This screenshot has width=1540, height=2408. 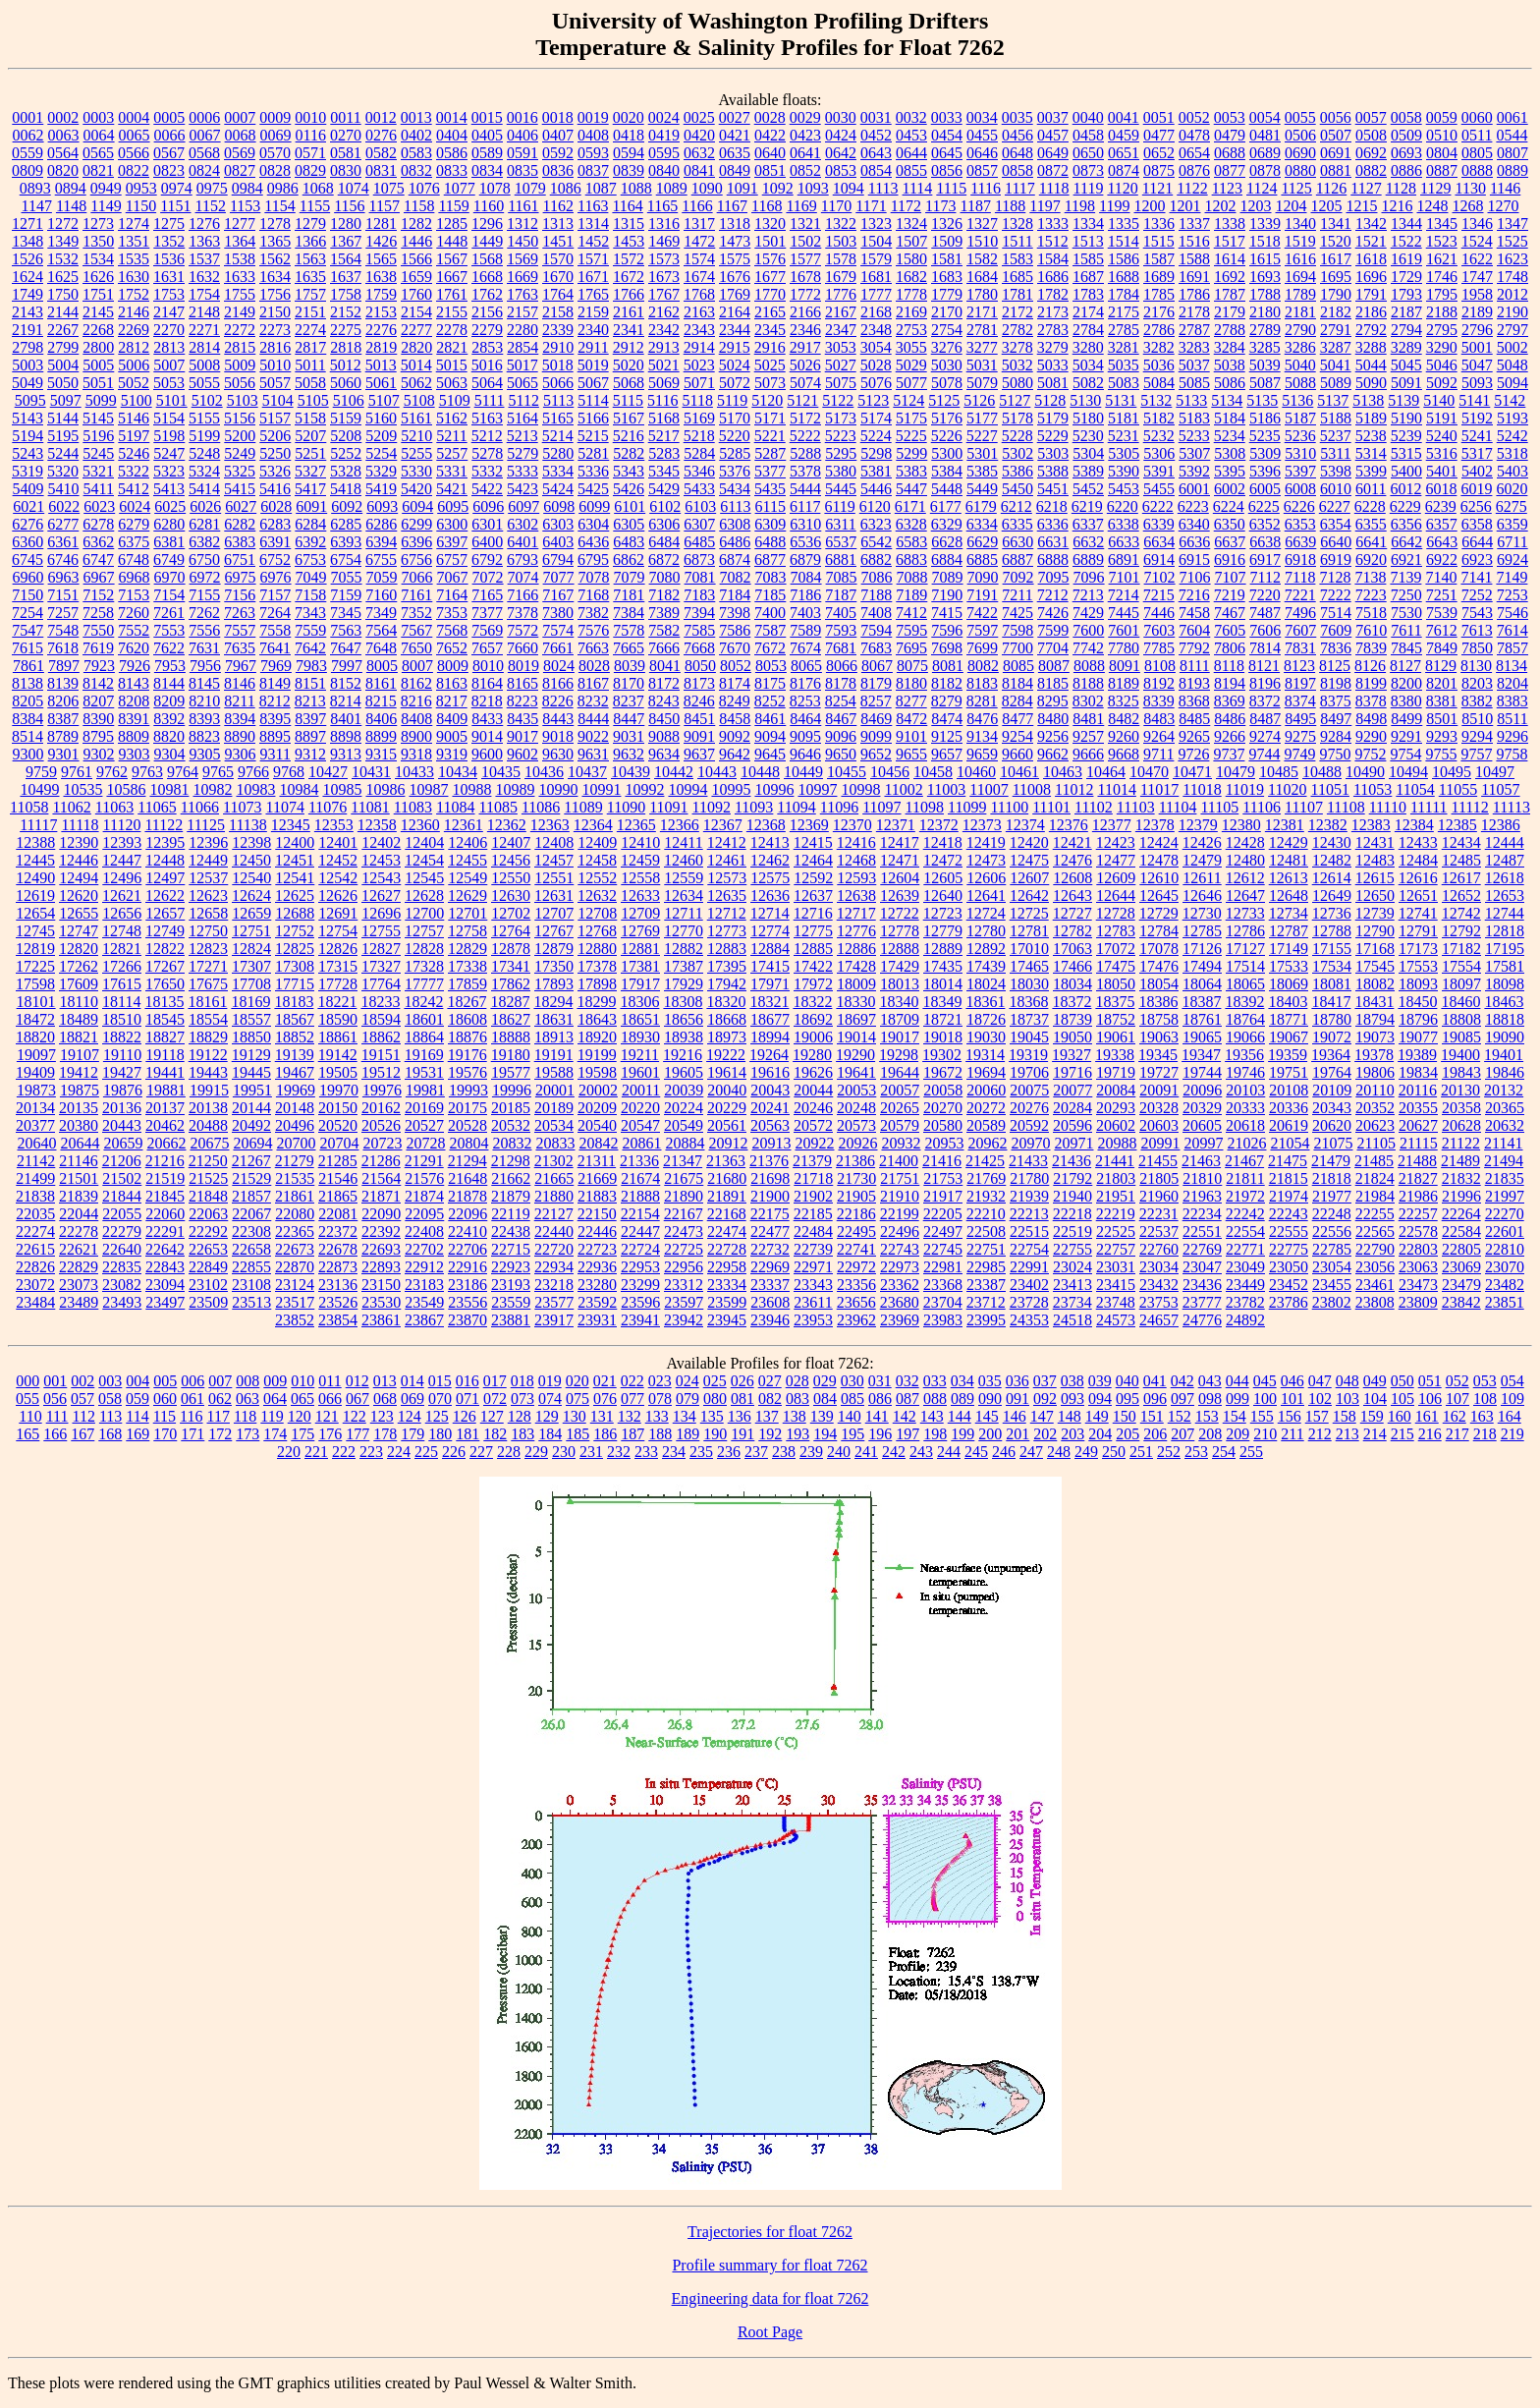 What do you see at coordinates (1053, 718) in the screenshot?
I see `8480` at bounding box center [1053, 718].